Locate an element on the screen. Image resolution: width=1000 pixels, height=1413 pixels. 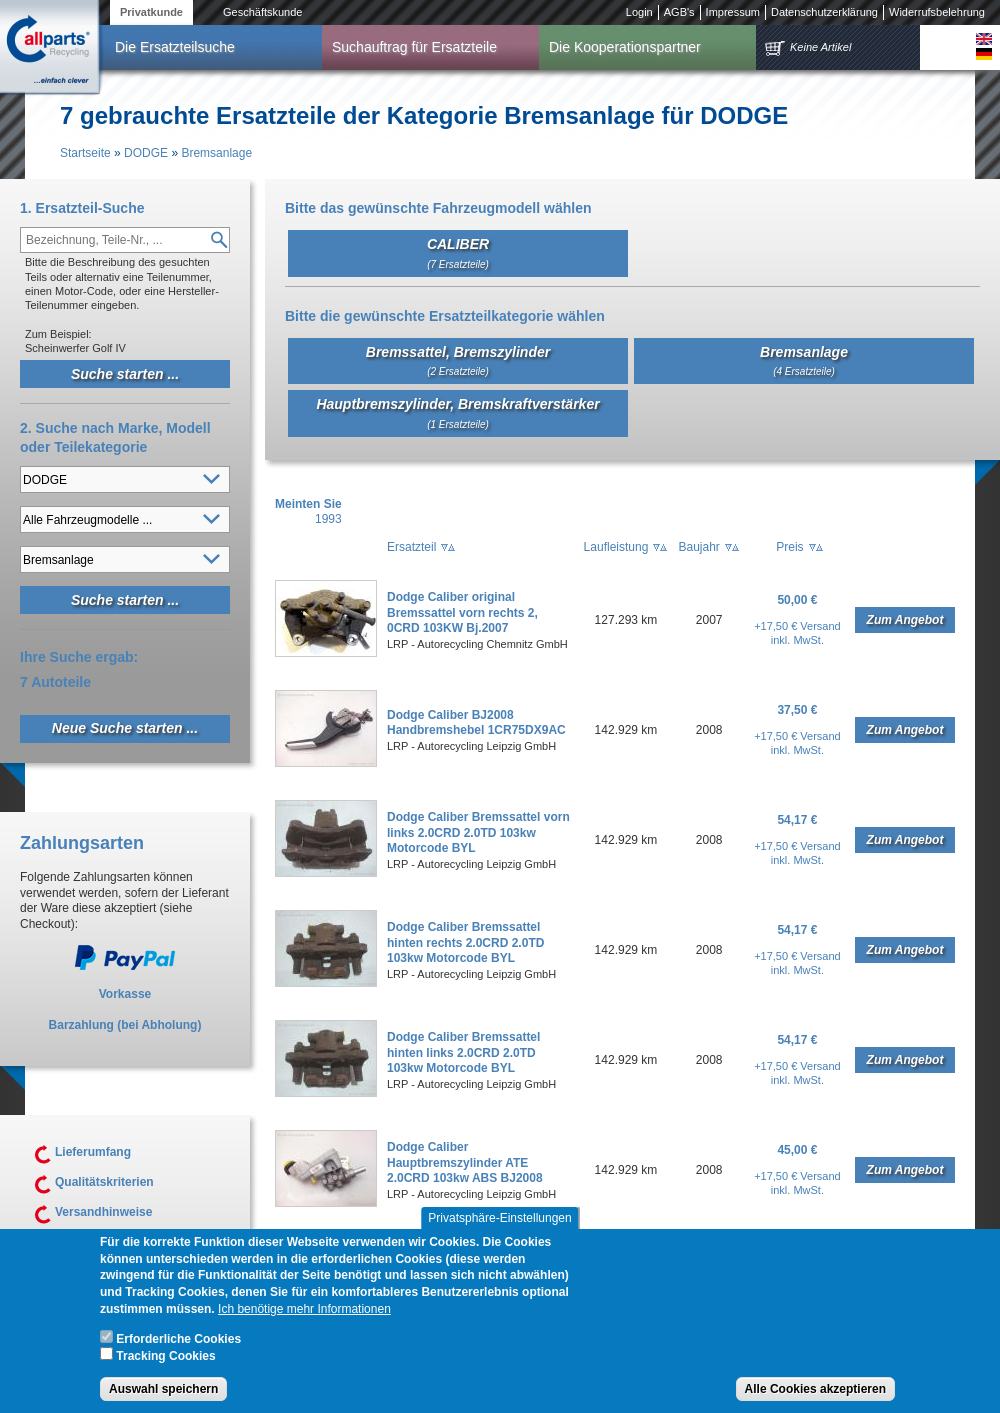
Dodge Caliber Bremssattel hinten rechts 2.0CRD 2.0TD 103kw Motorcode BYL is located at coordinates (465, 942).